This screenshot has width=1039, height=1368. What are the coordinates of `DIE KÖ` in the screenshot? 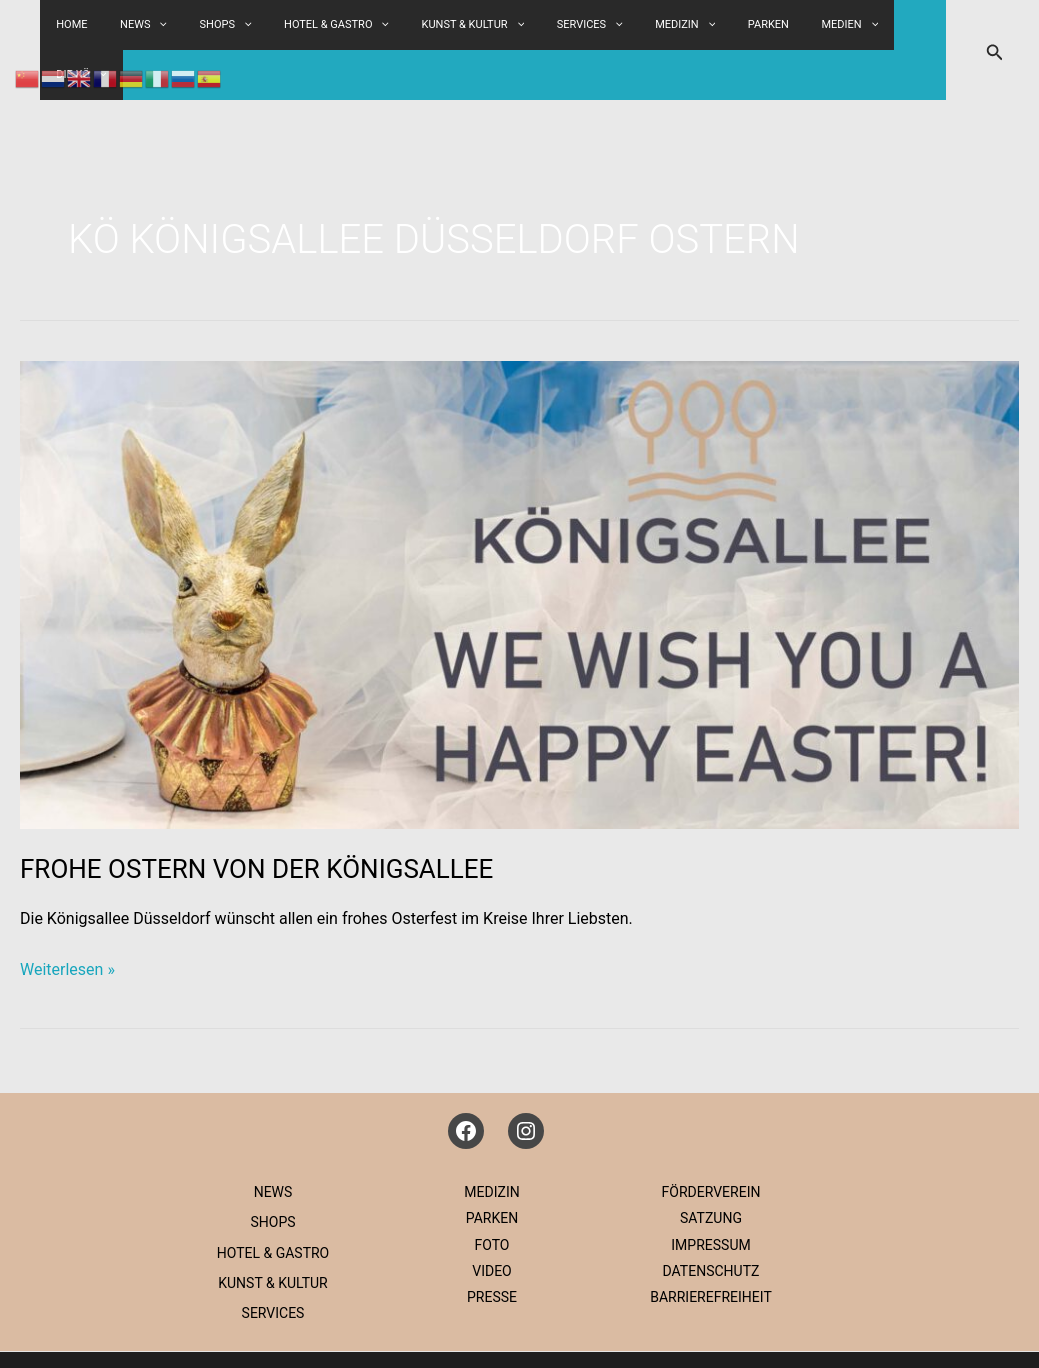 It's located at (899, 25).